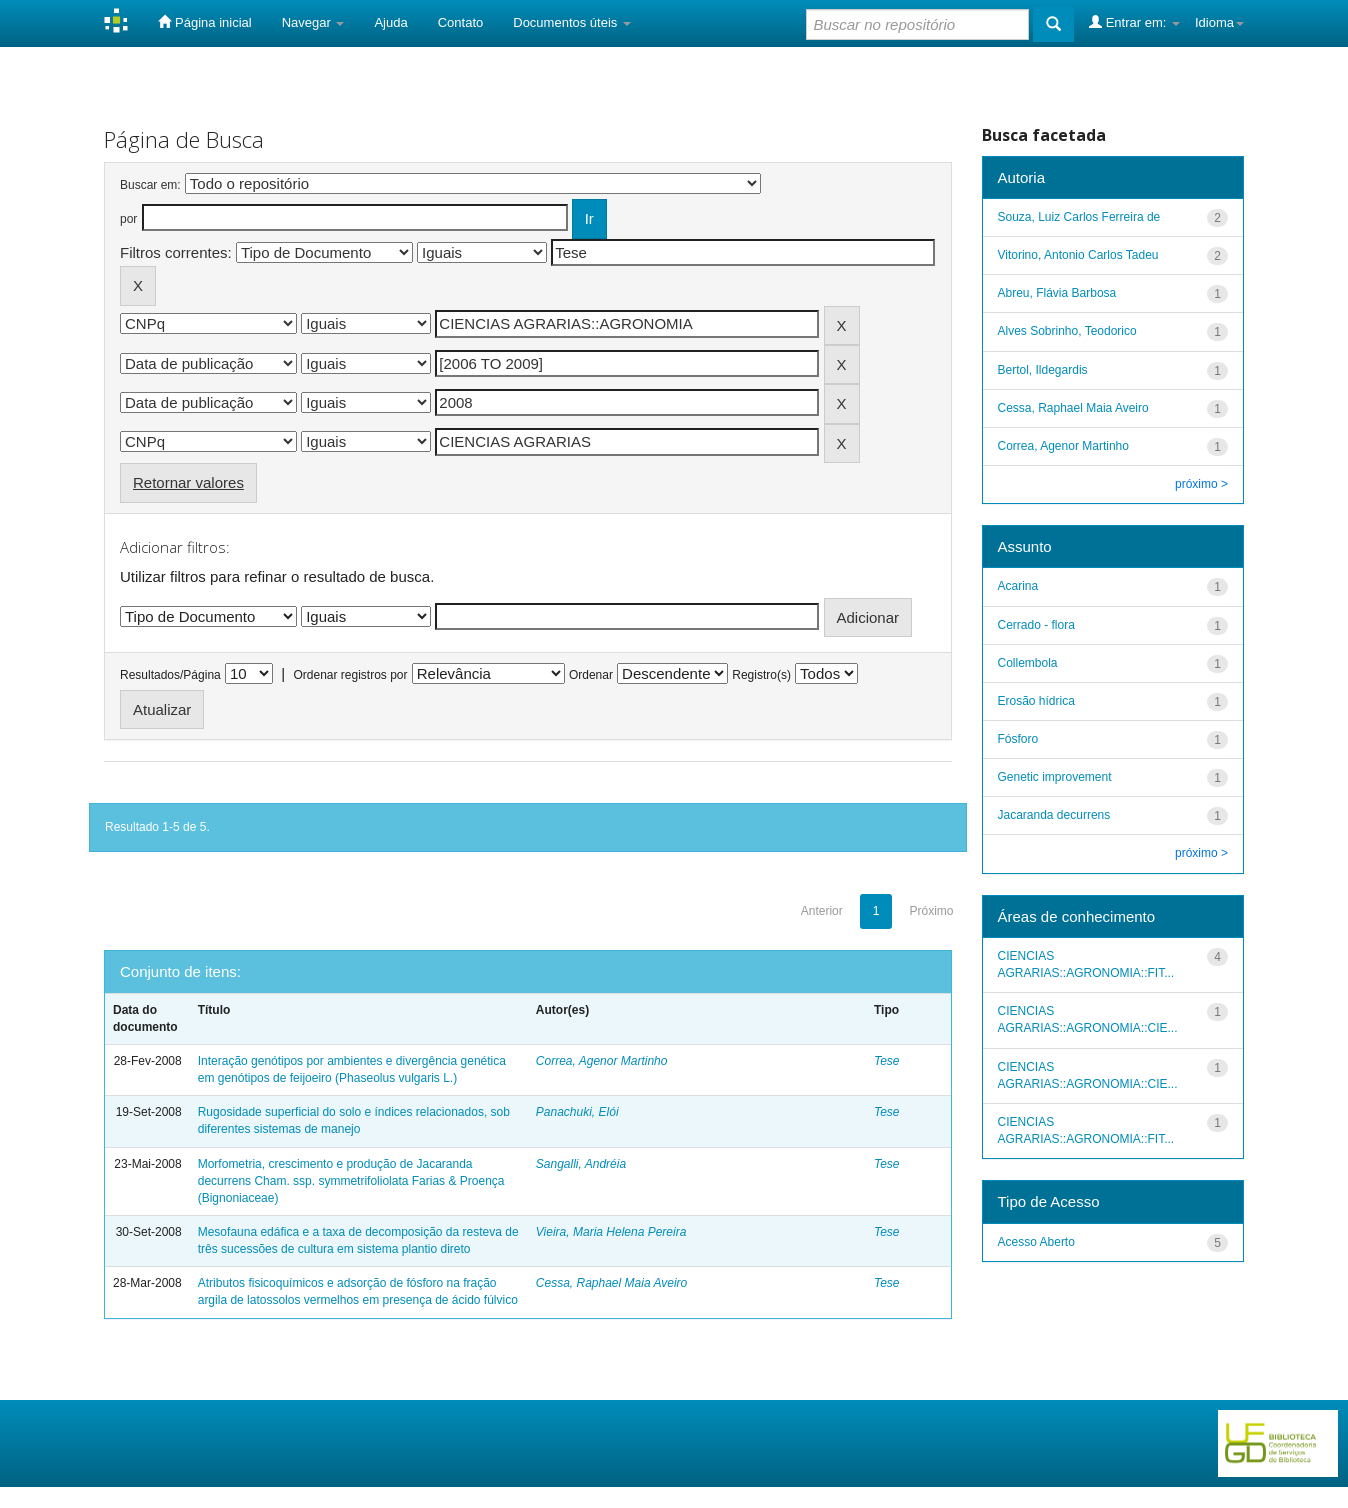 Image resolution: width=1348 pixels, height=1508 pixels. I want to click on Entrar em:, so click(1134, 22).